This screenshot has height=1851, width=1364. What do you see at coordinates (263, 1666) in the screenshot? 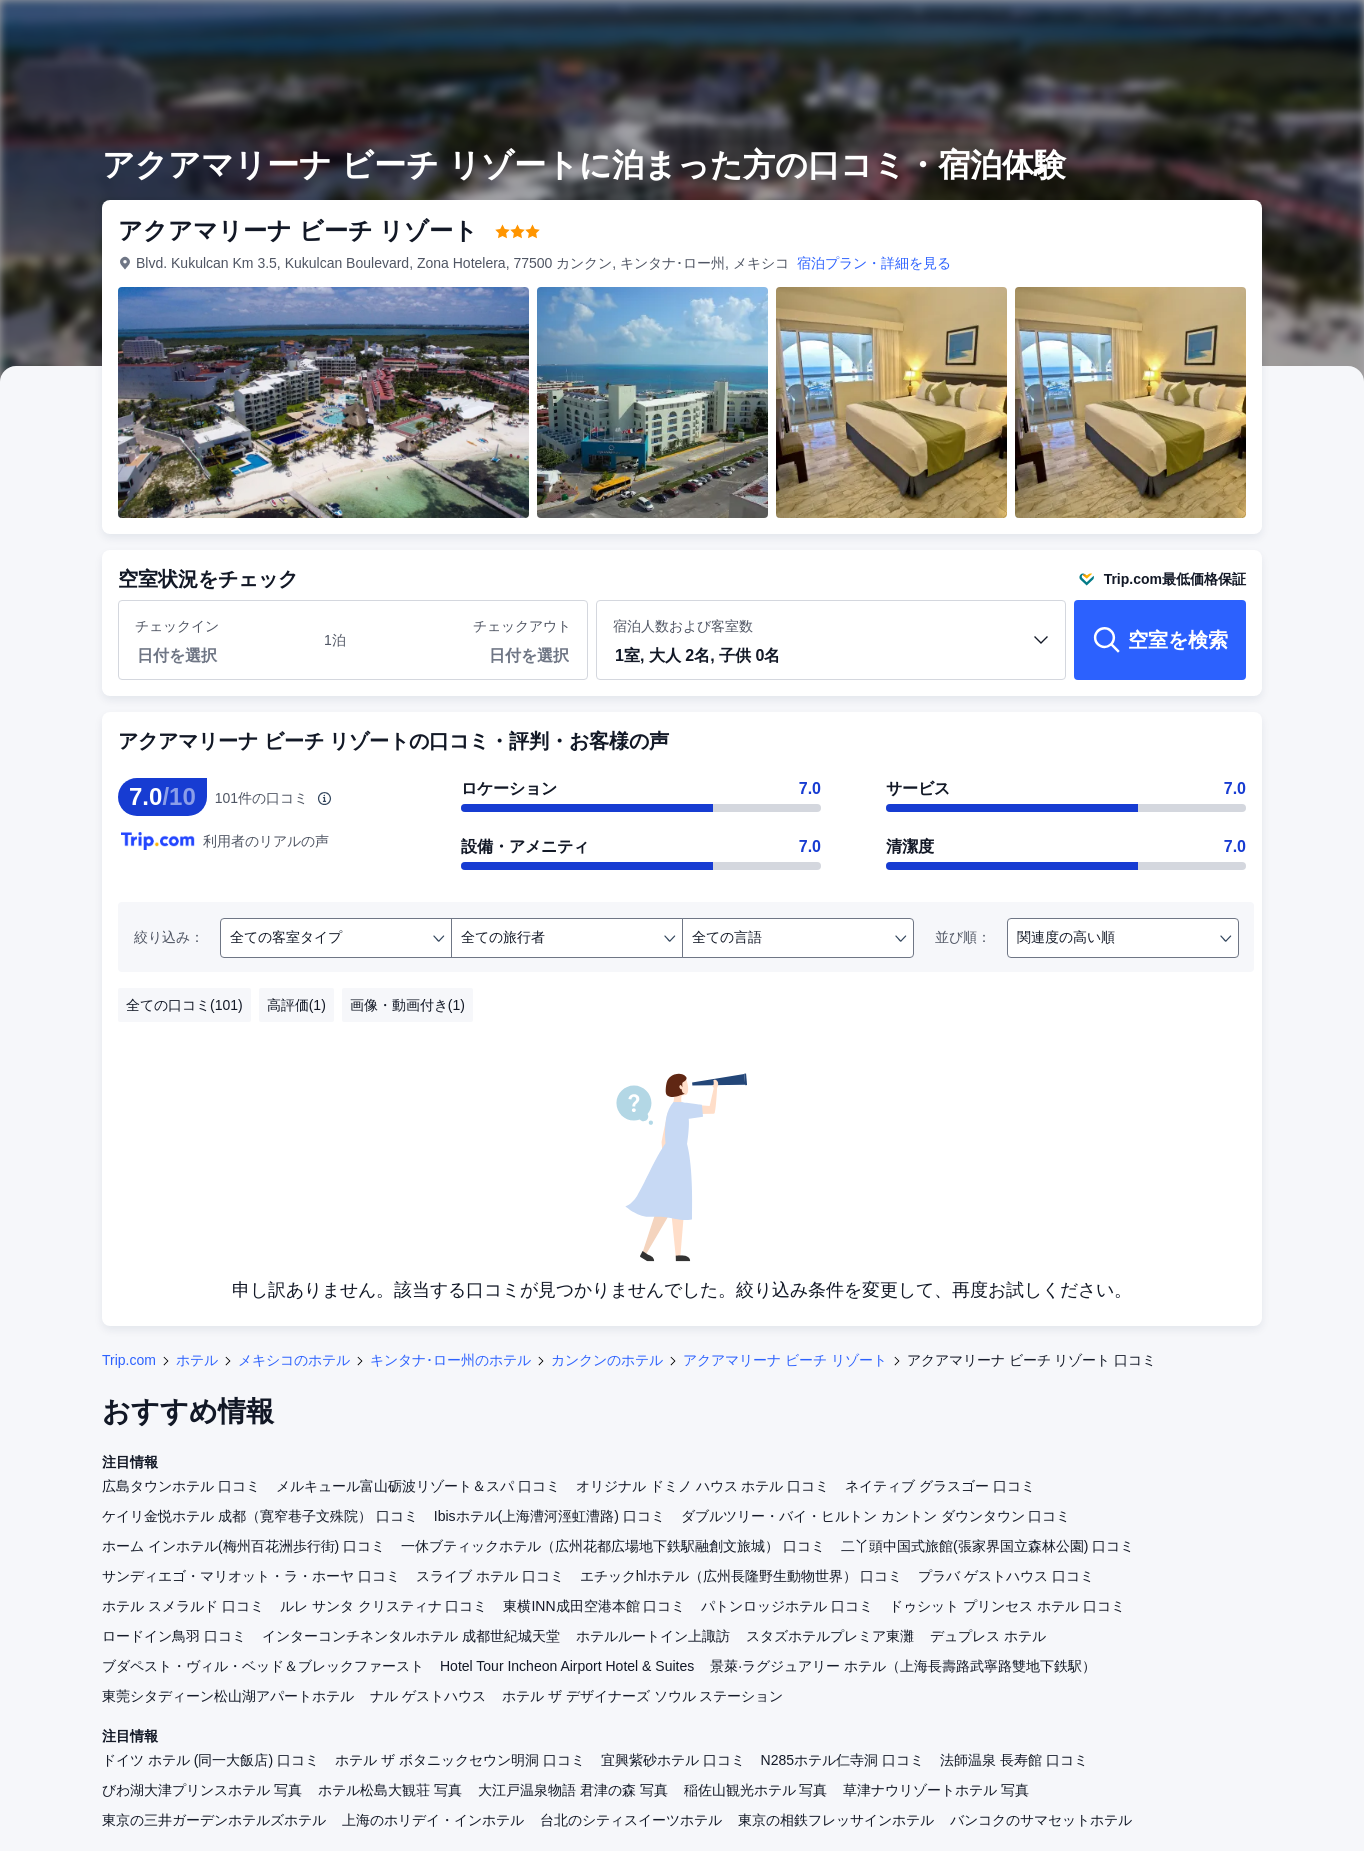
I see `ブダペスト・ヴィル・ベッド＆ブレックファースト` at bounding box center [263, 1666].